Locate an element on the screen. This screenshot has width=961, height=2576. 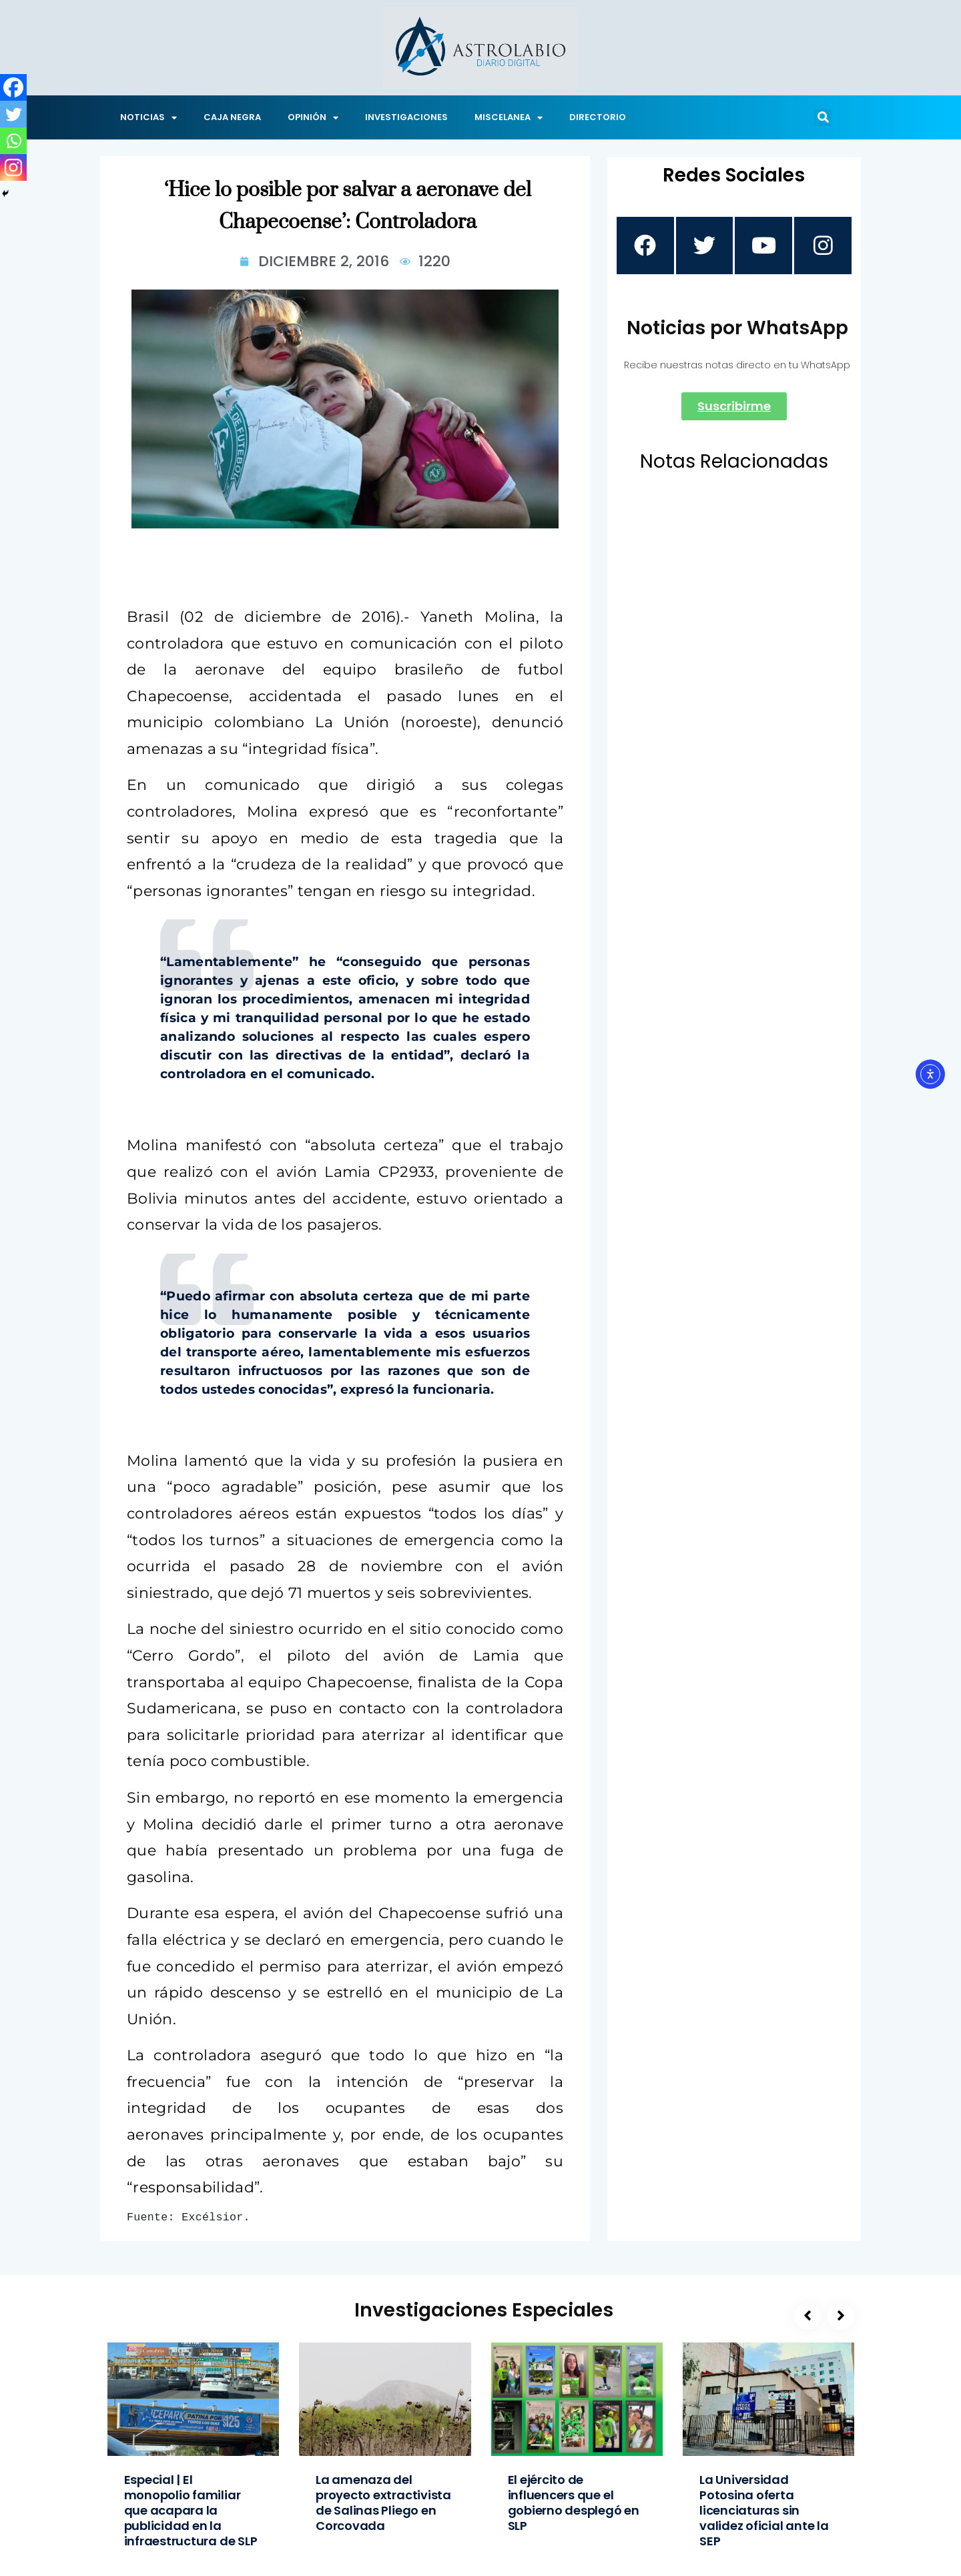
NOTICIAS is located at coordinates (148, 118).